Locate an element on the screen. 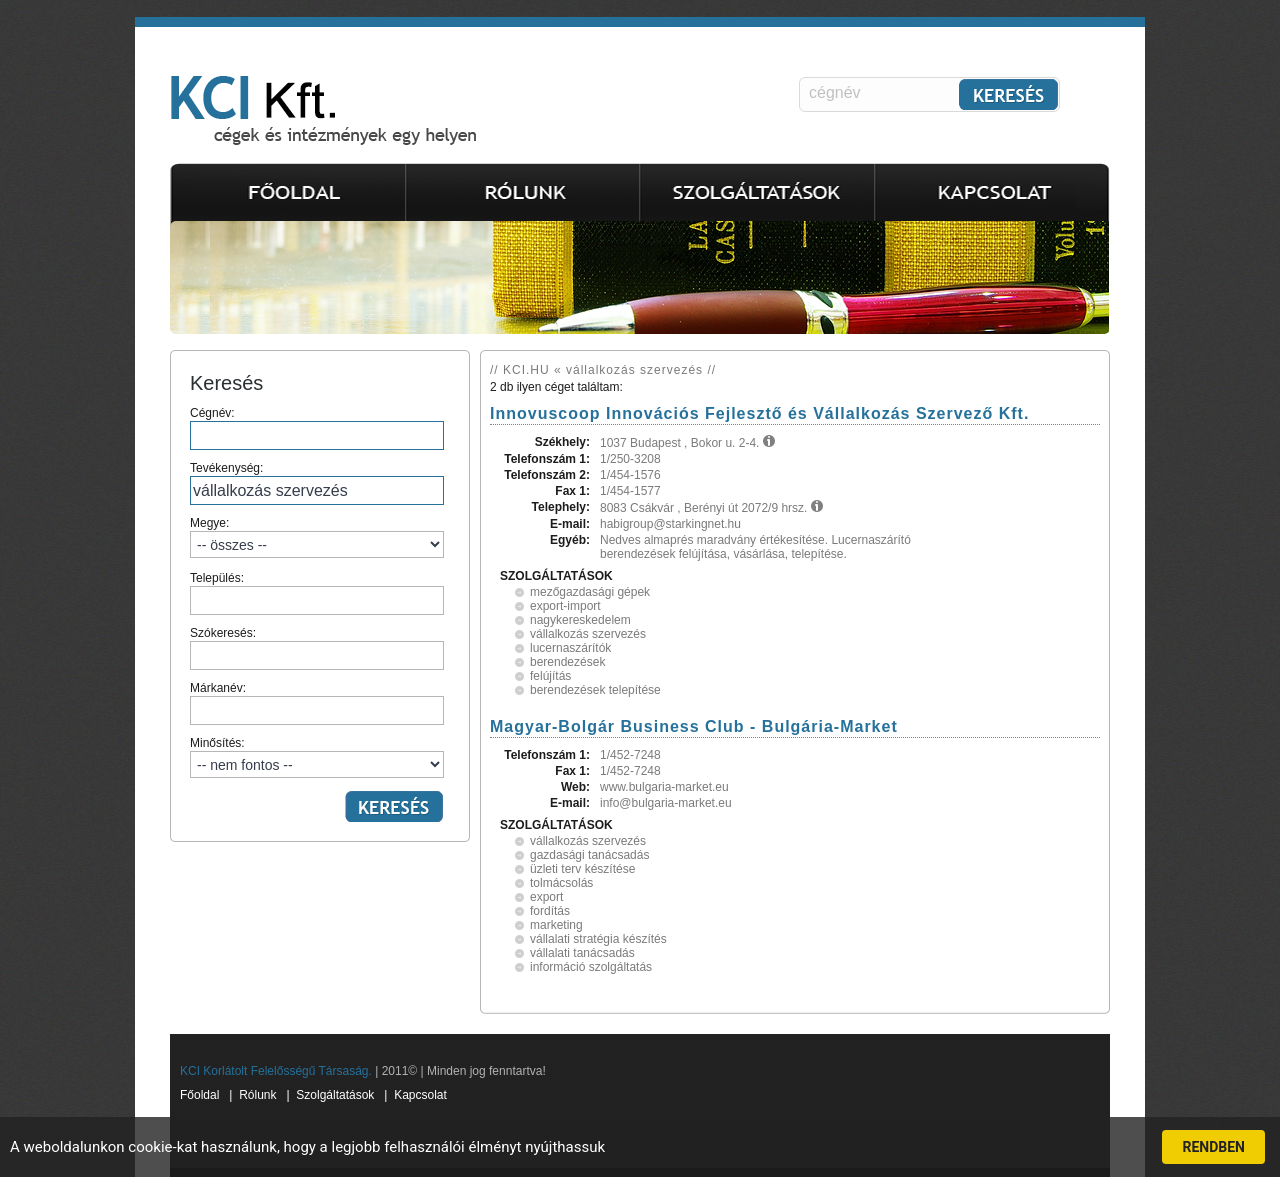 This screenshot has height=1177, width=1280. Cégnév: is located at coordinates (317, 428).